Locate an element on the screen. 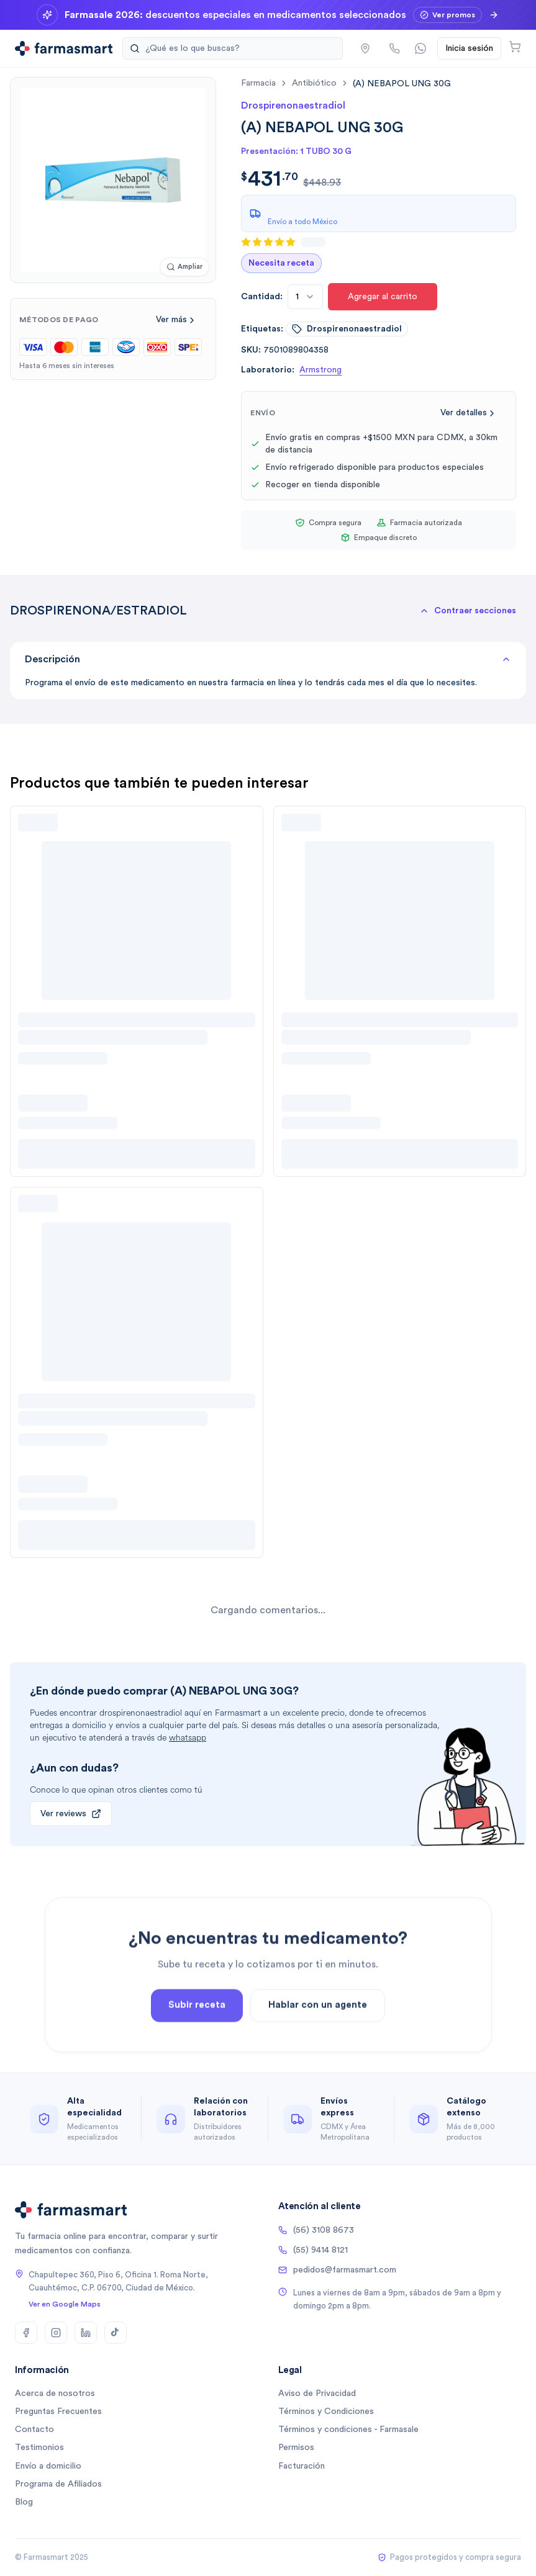  Contacto is located at coordinates (34, 2429).